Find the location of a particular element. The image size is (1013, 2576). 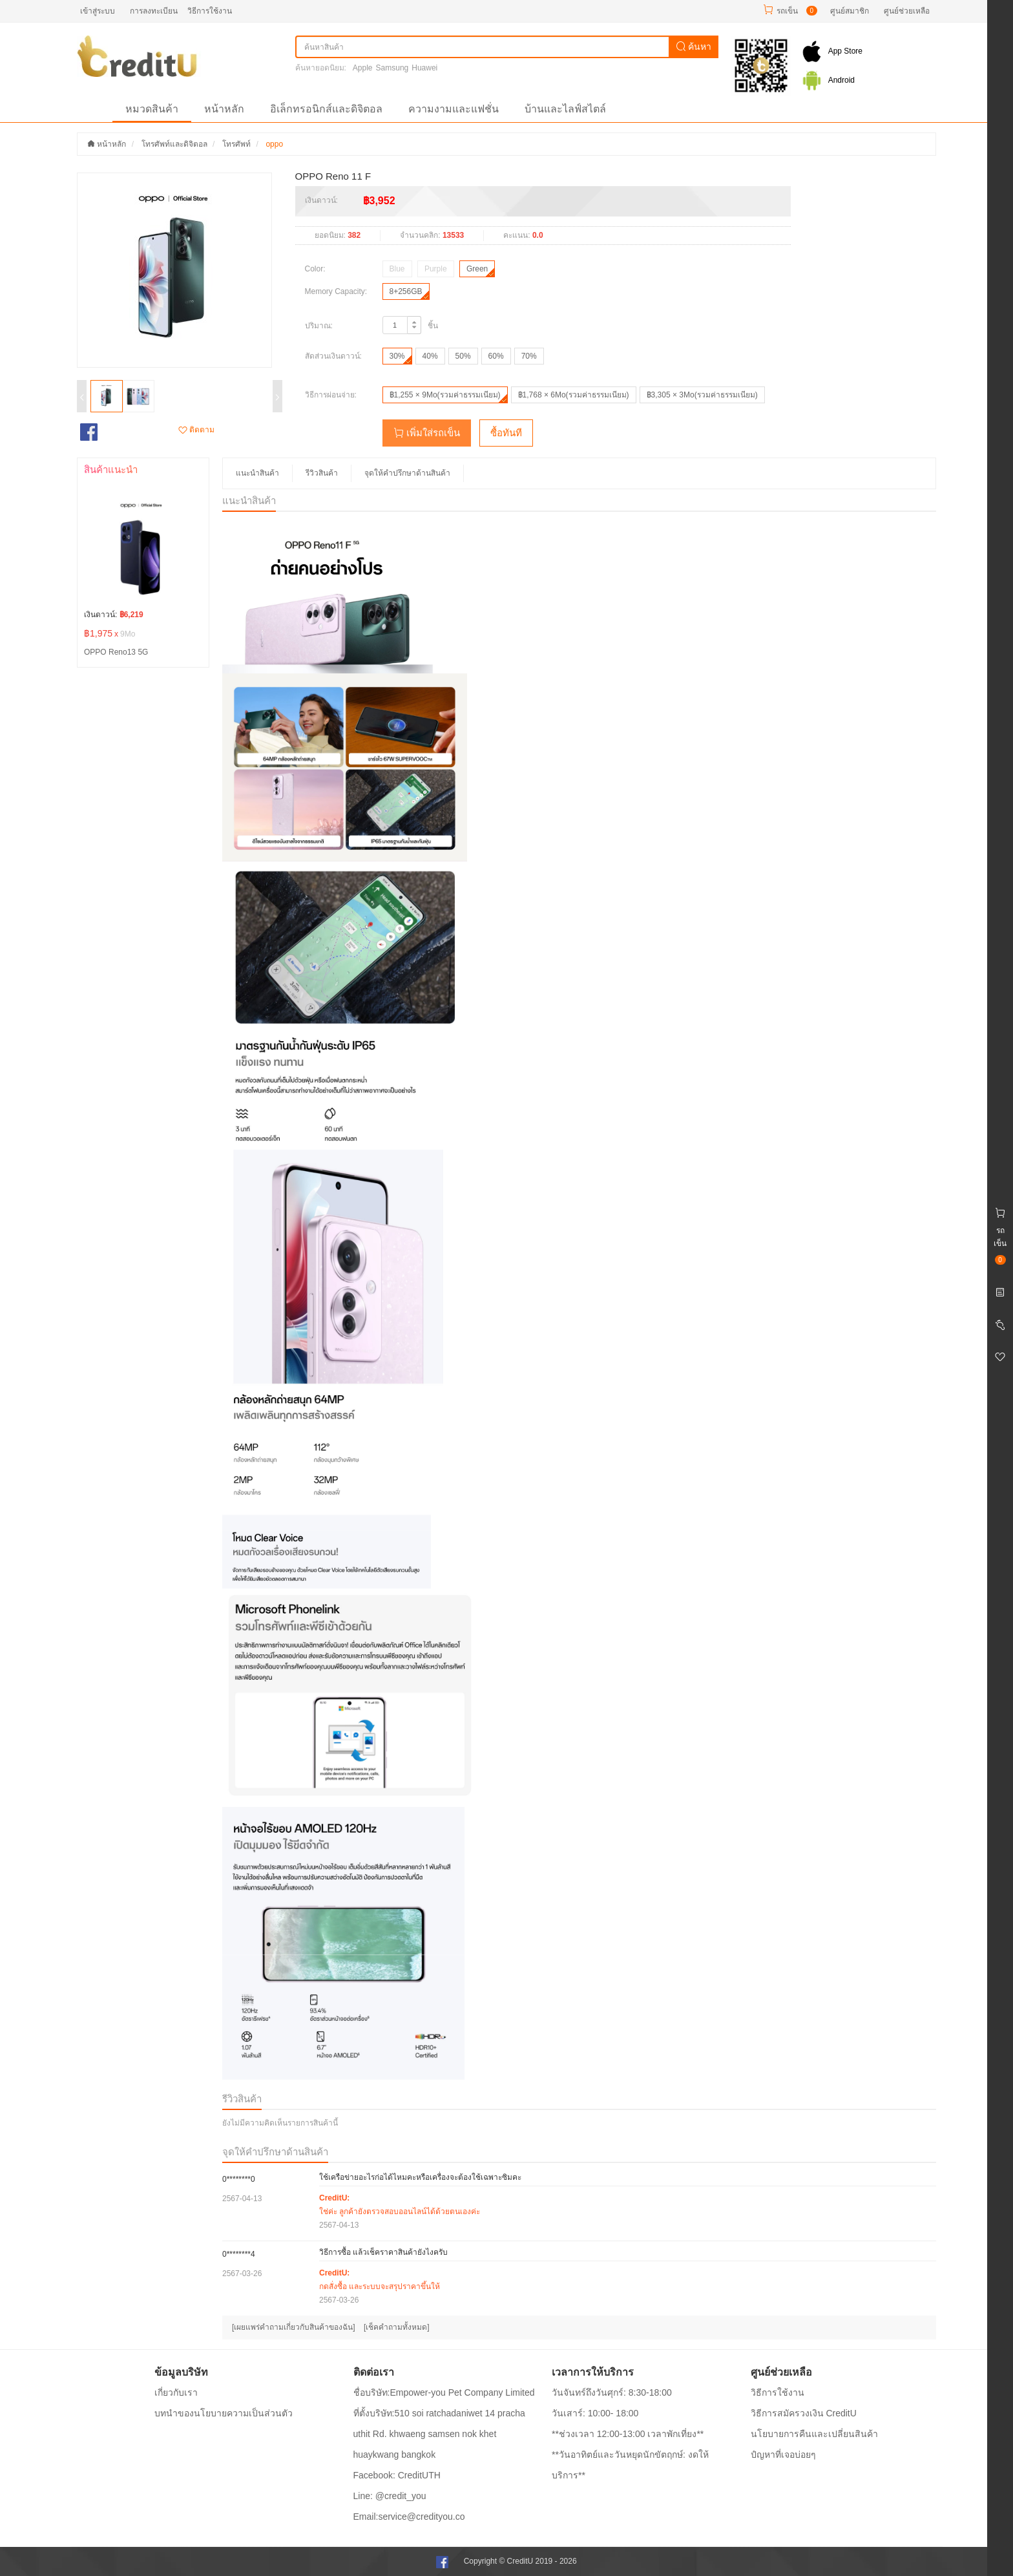

เกี่ยวกับเรา is located at coordinates (176, 2392).